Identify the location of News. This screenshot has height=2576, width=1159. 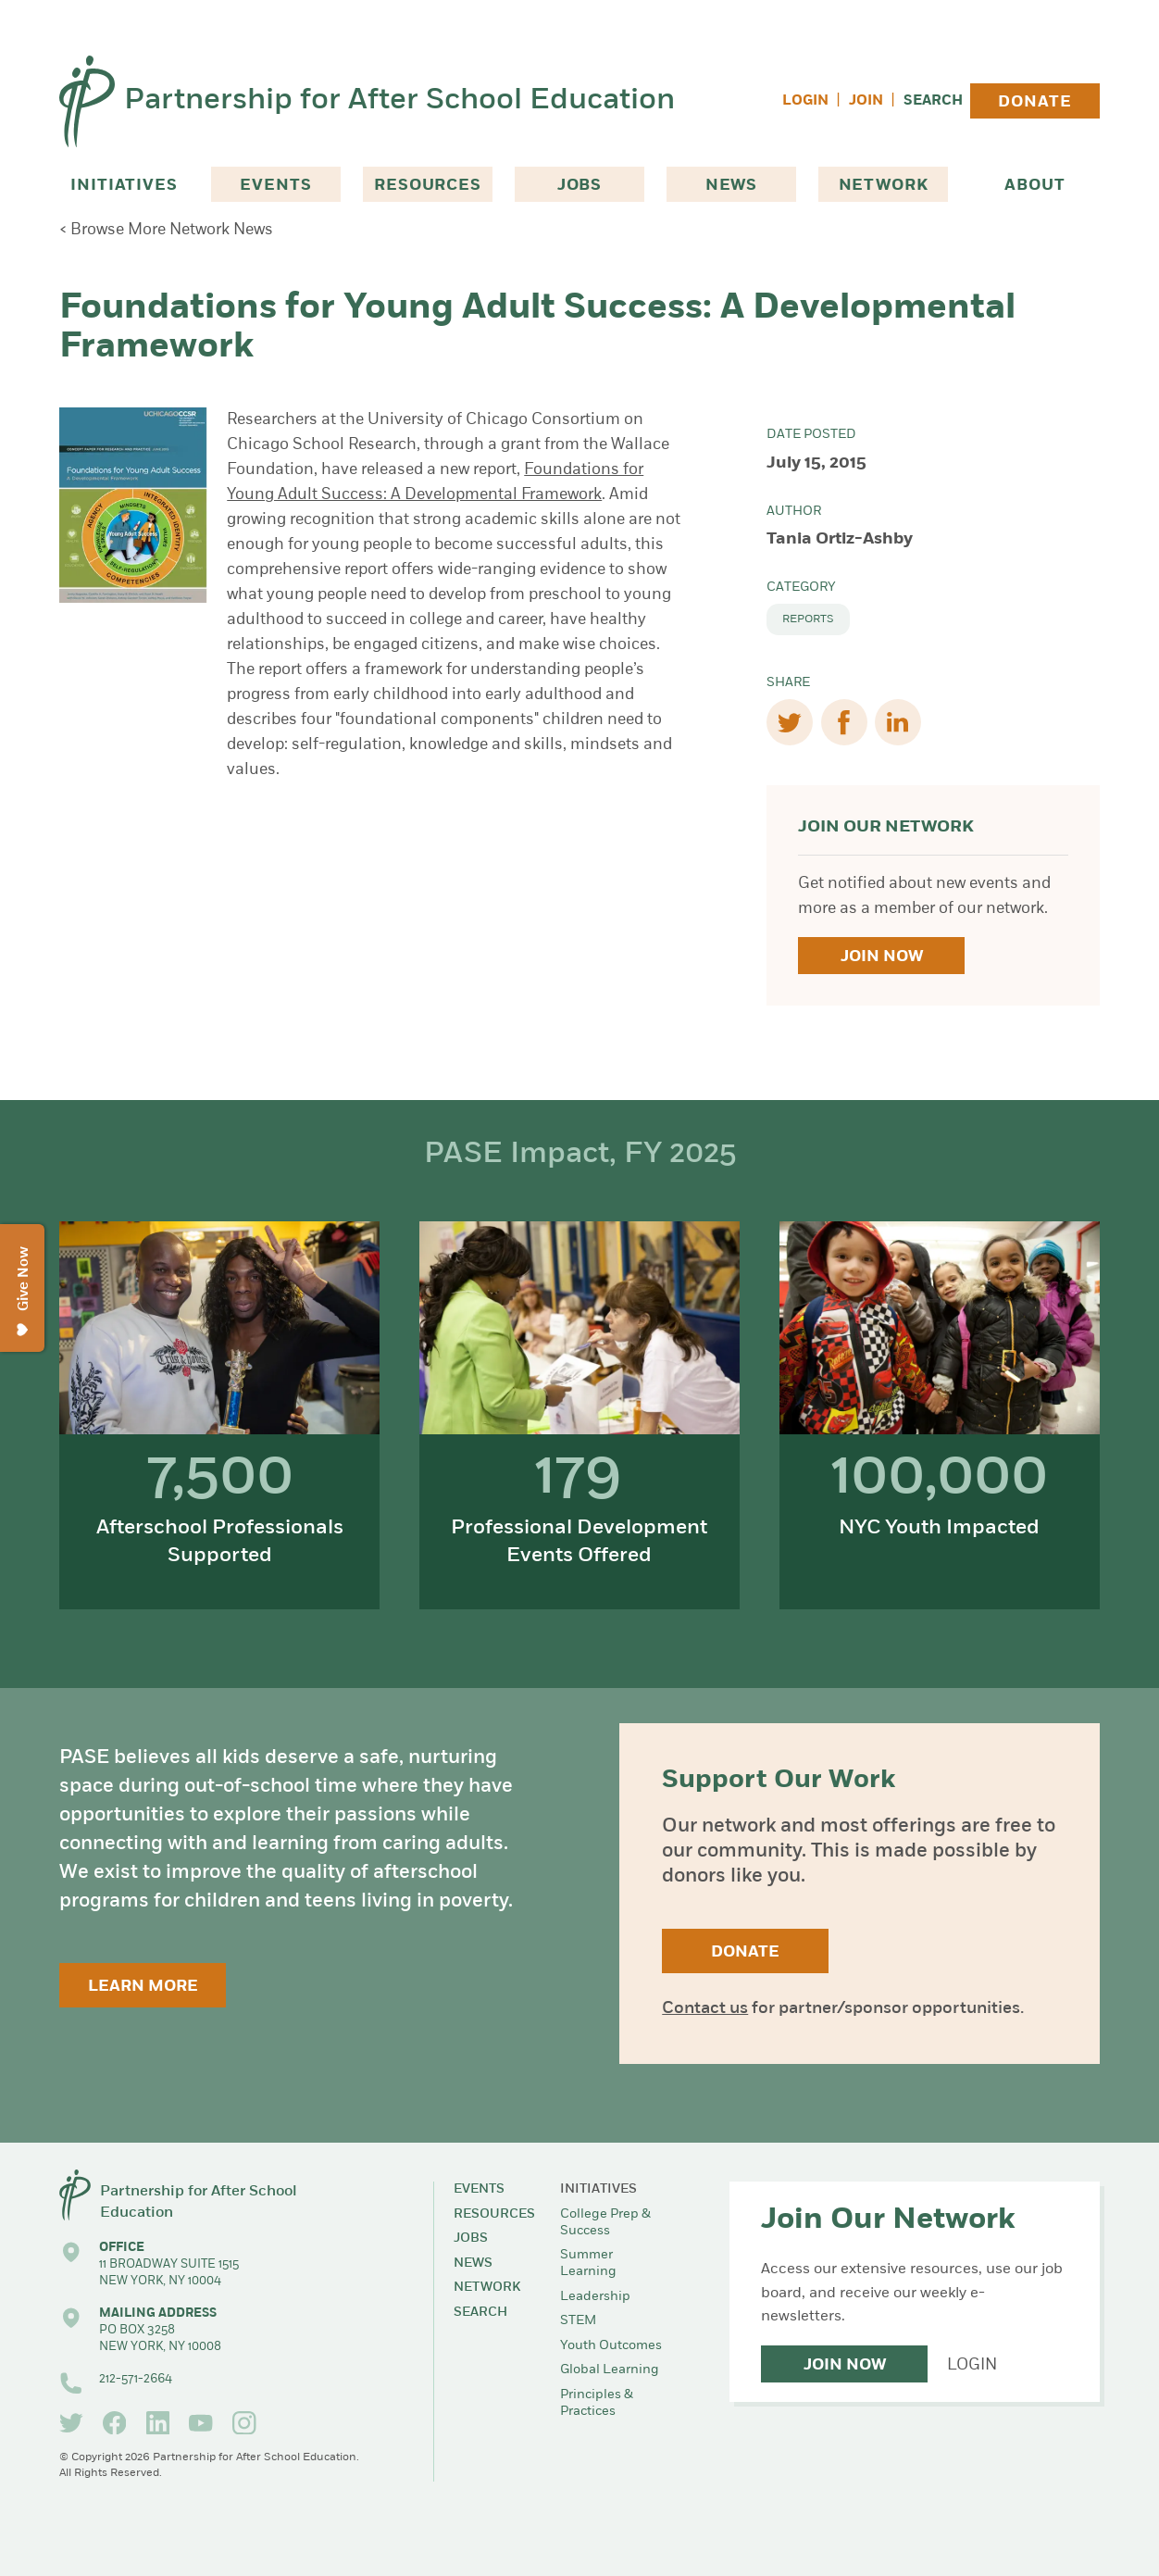
(731, 186).